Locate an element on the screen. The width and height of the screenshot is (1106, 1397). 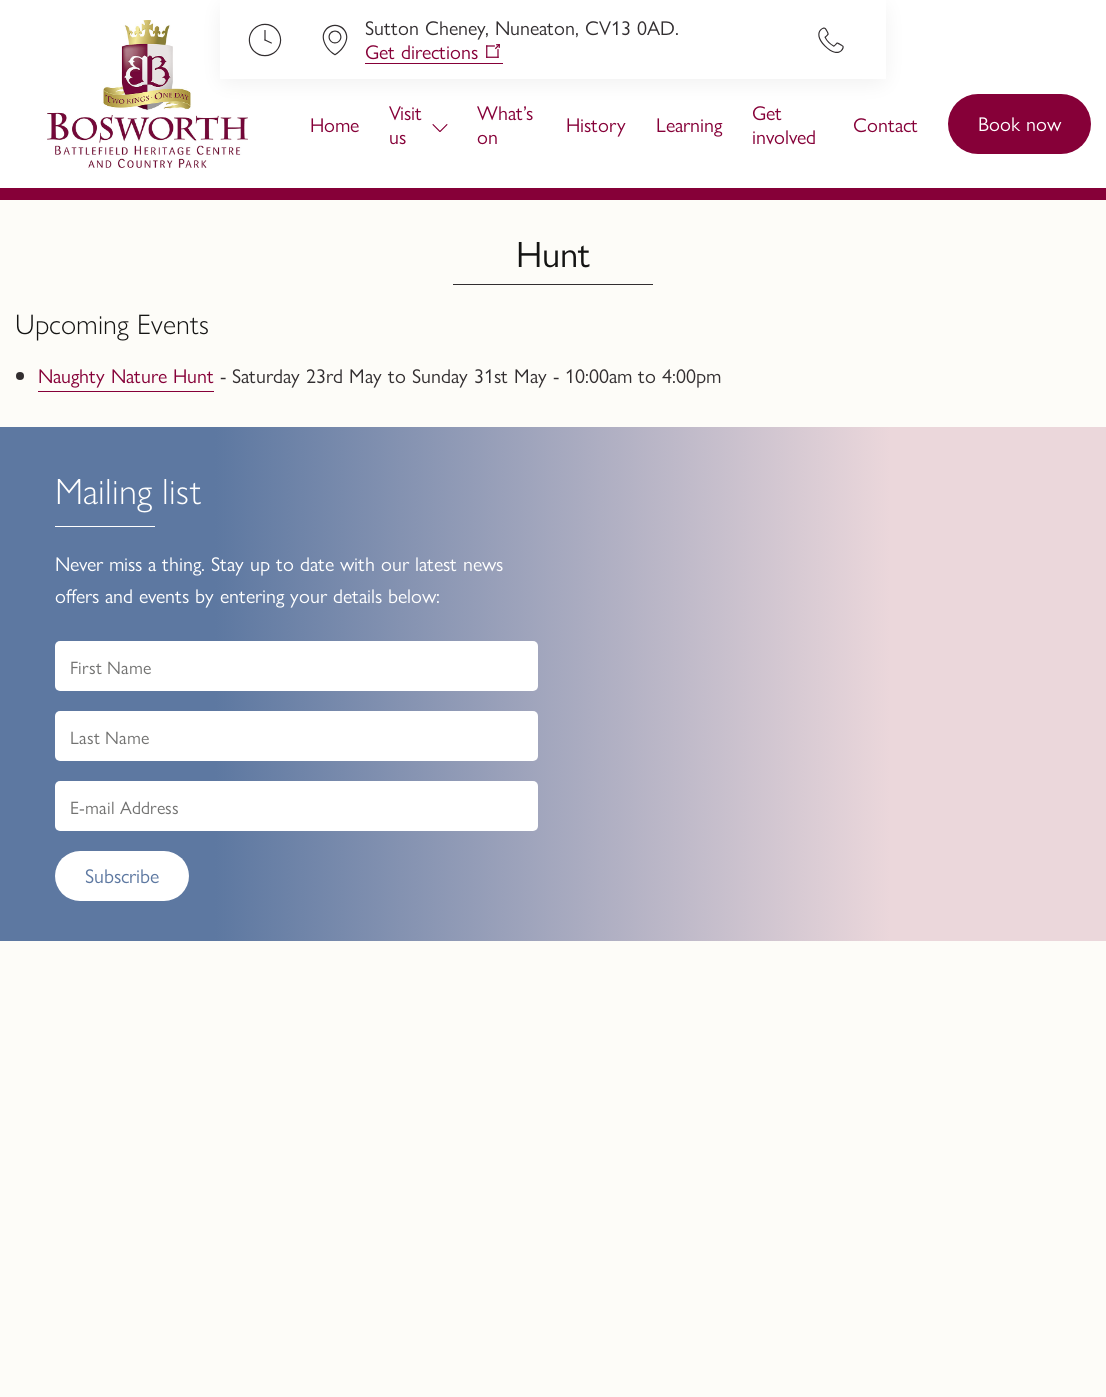
Subscribe is located at coordinates (122, 874).